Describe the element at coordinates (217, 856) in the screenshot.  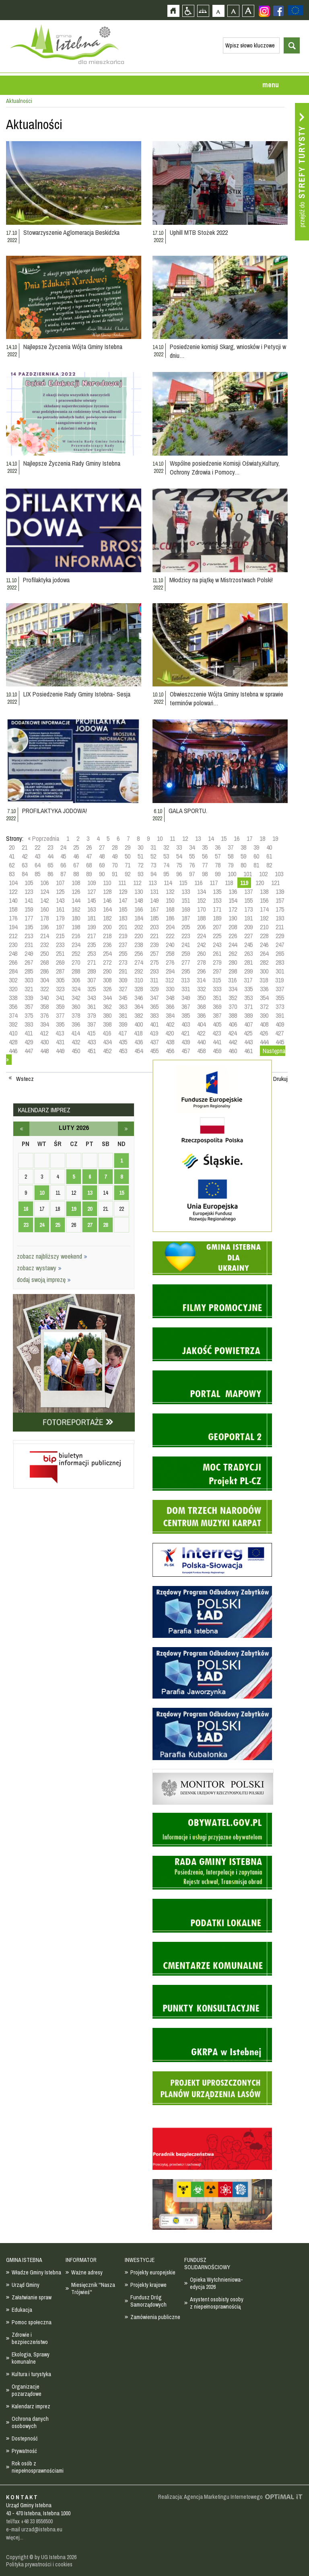
I see `57` at that location.